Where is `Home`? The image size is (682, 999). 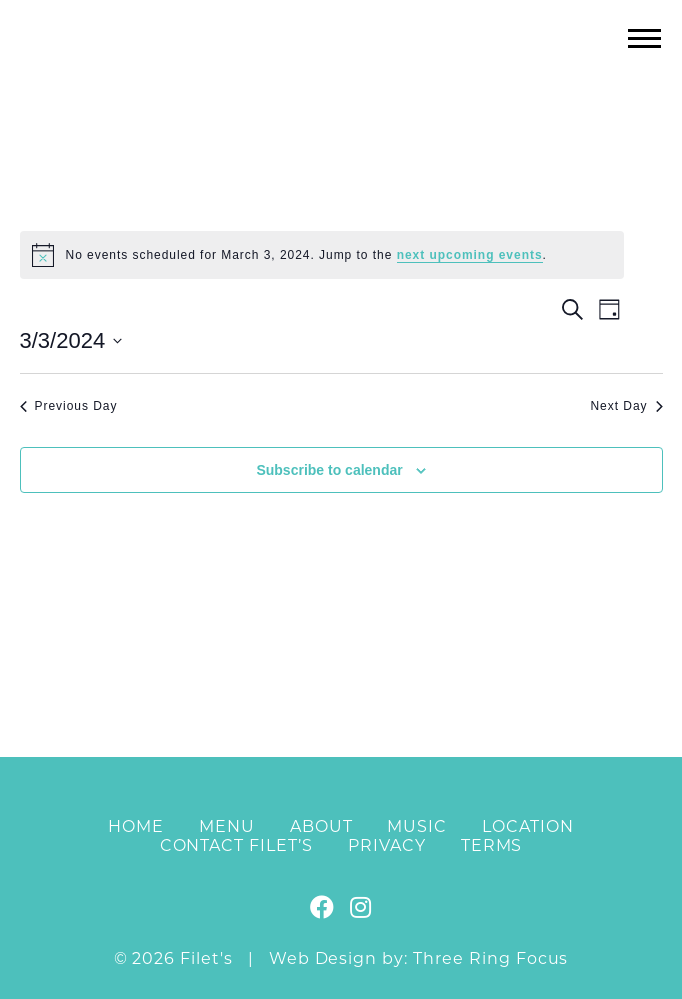
Home is located at coordinates (136, 826).